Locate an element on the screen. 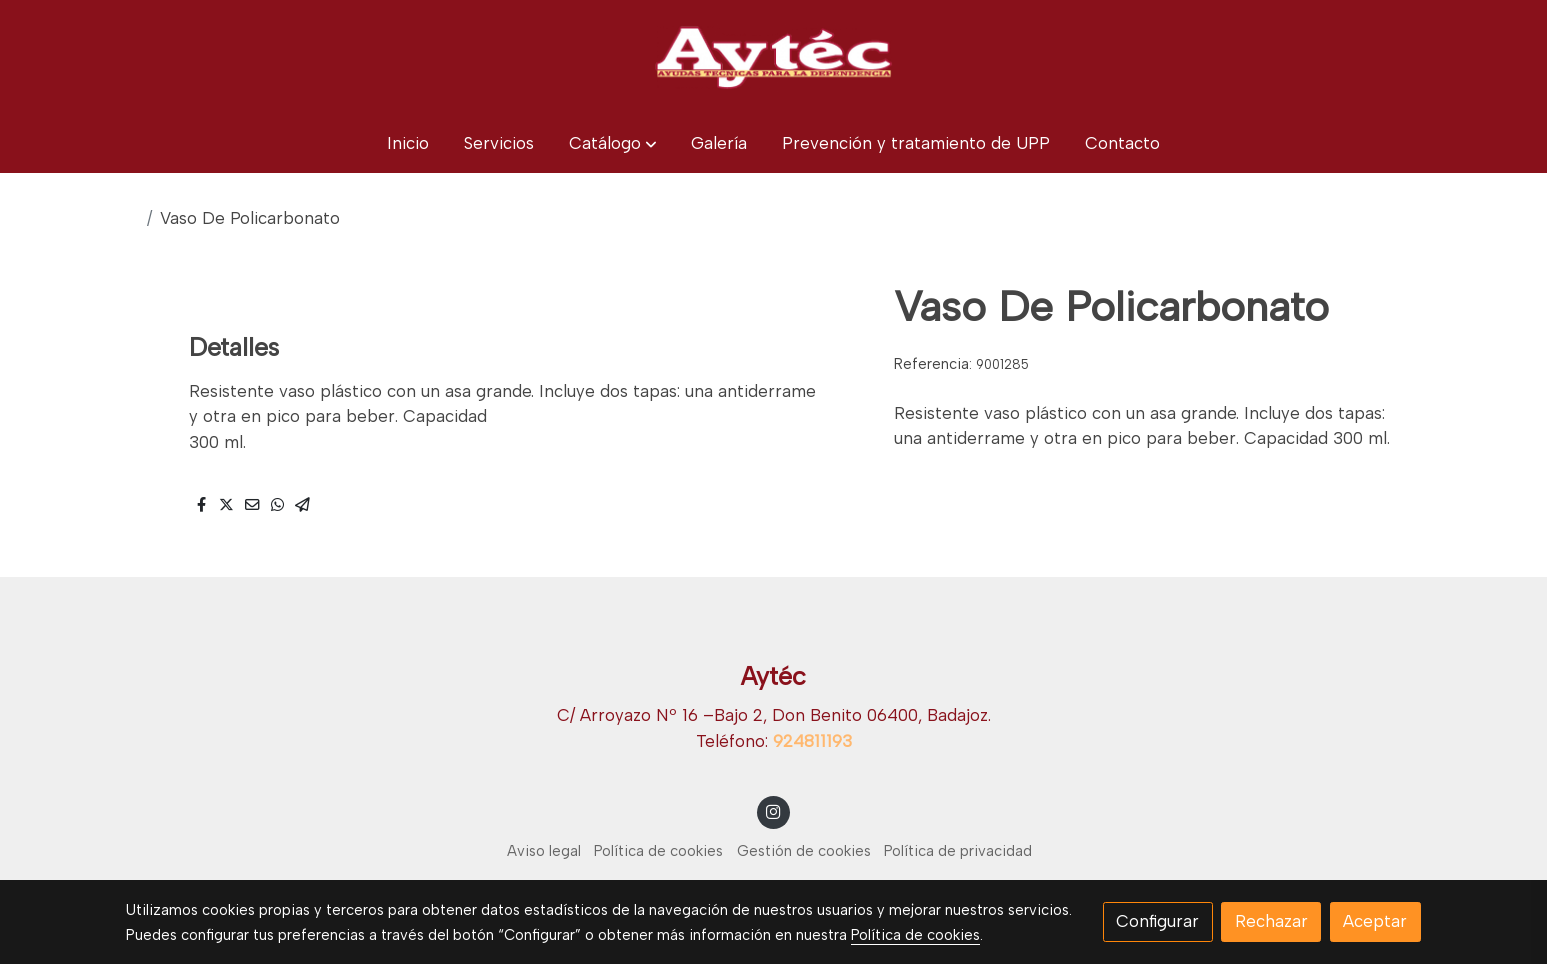 The height and width of the screenshot is (964, 1547). [link instagram] is located at coordinates (774, 810).